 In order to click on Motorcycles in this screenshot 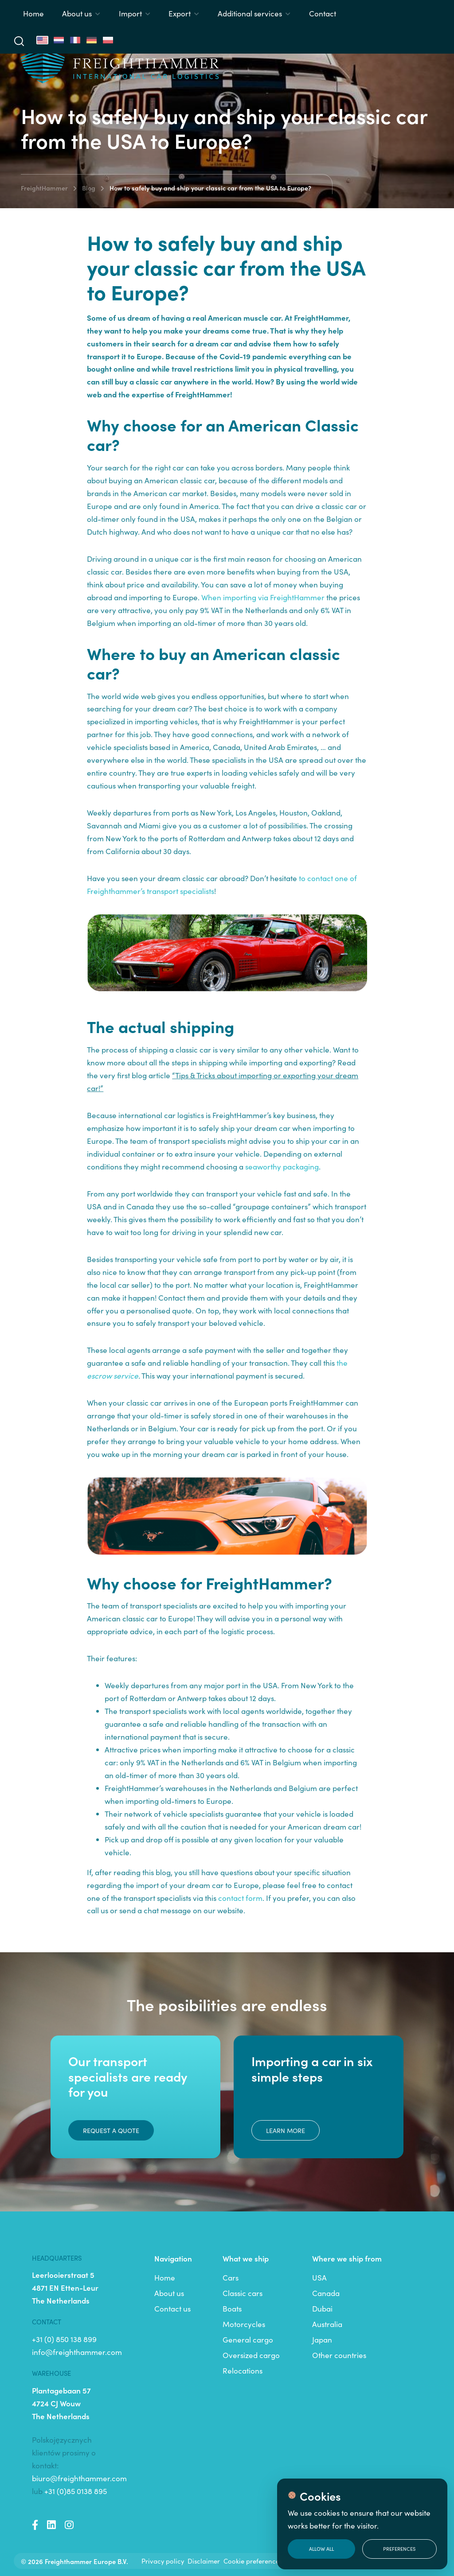, I will do `click(244, 2324)`.